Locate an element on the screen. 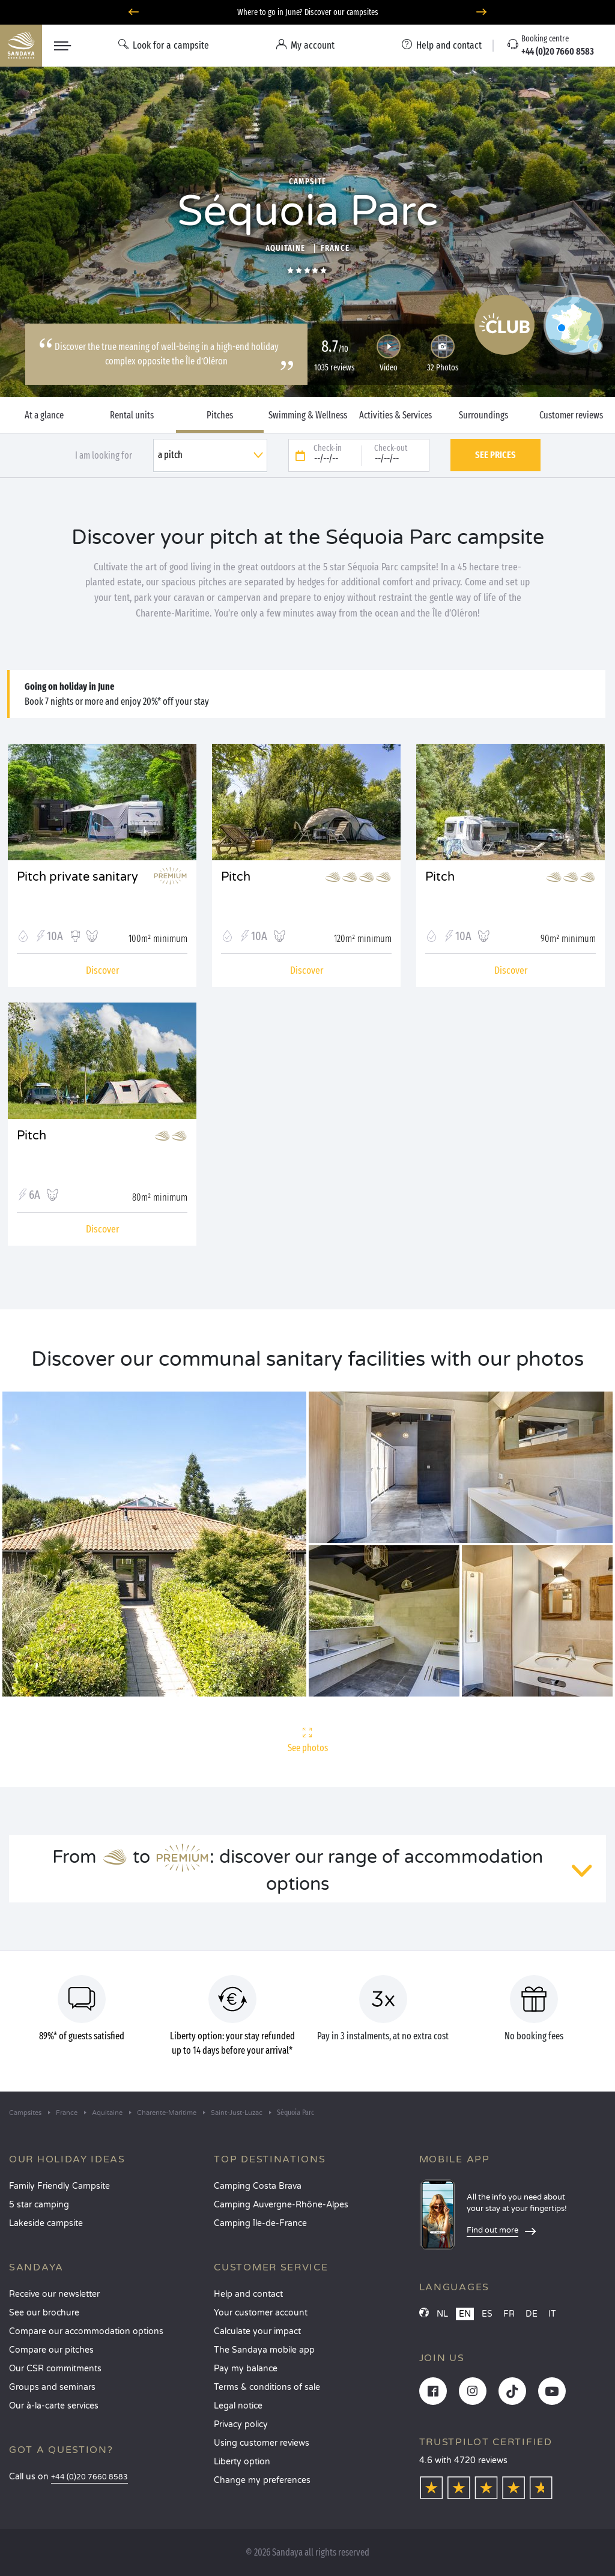 This screenshot has width=615, height=2576. Lakeside campsite is located at coordinates (46, 2223).